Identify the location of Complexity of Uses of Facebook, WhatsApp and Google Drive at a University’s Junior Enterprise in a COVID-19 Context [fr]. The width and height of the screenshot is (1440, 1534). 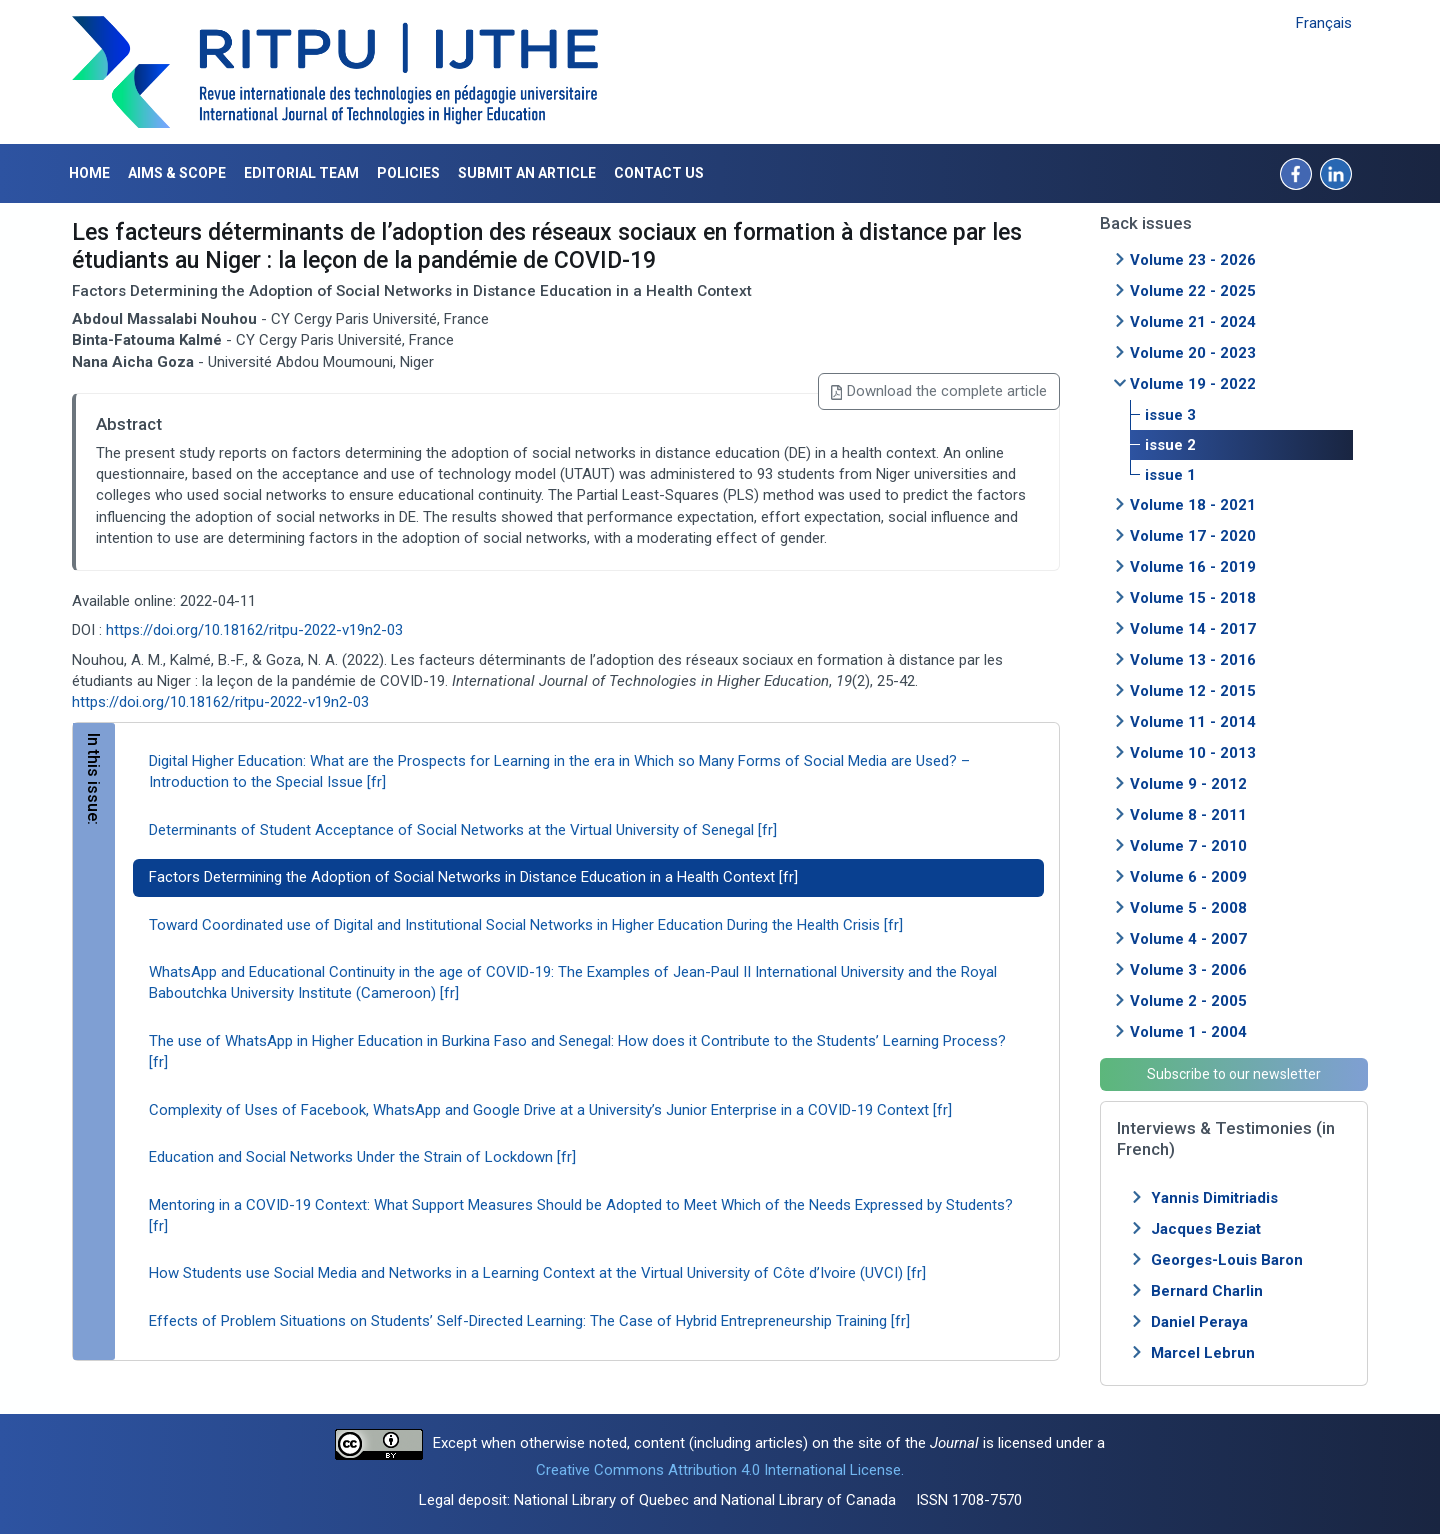
(550, 1110).